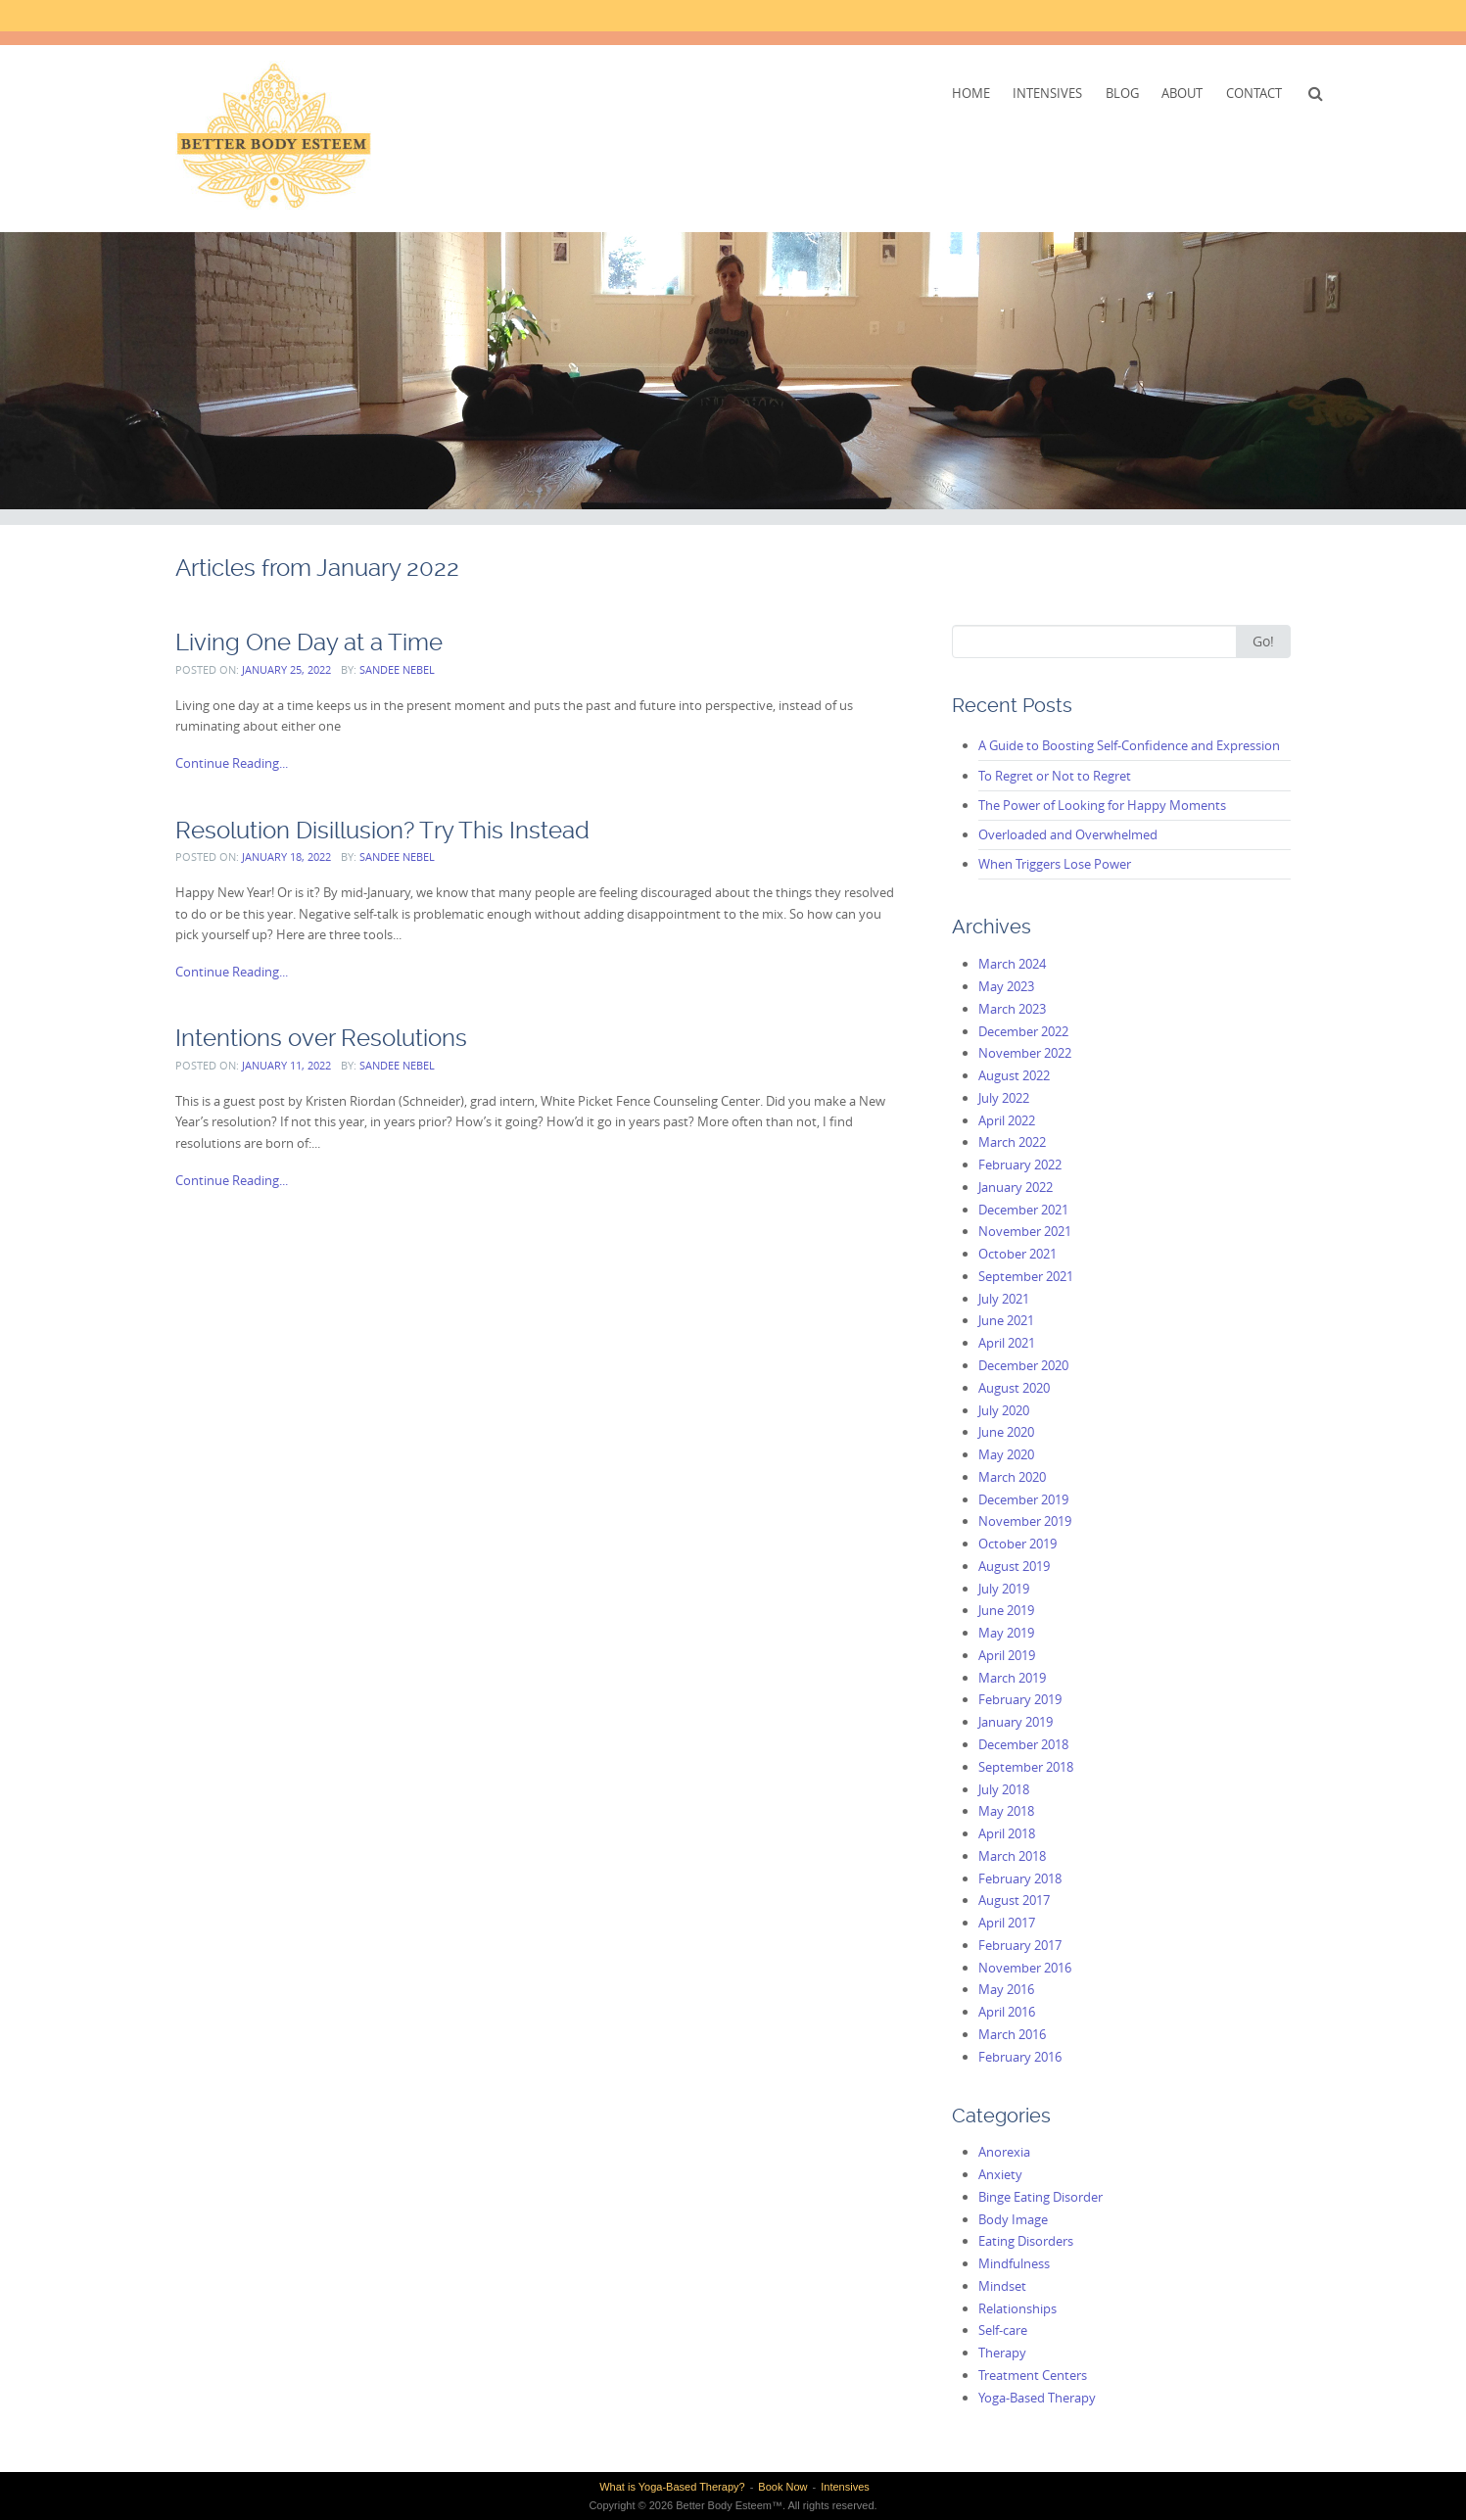 The height and width of the screenshot is (2520, 1466). Describe the element at coordinates (1003, 1410) in the screenshot. I see `July 2020` at that location.